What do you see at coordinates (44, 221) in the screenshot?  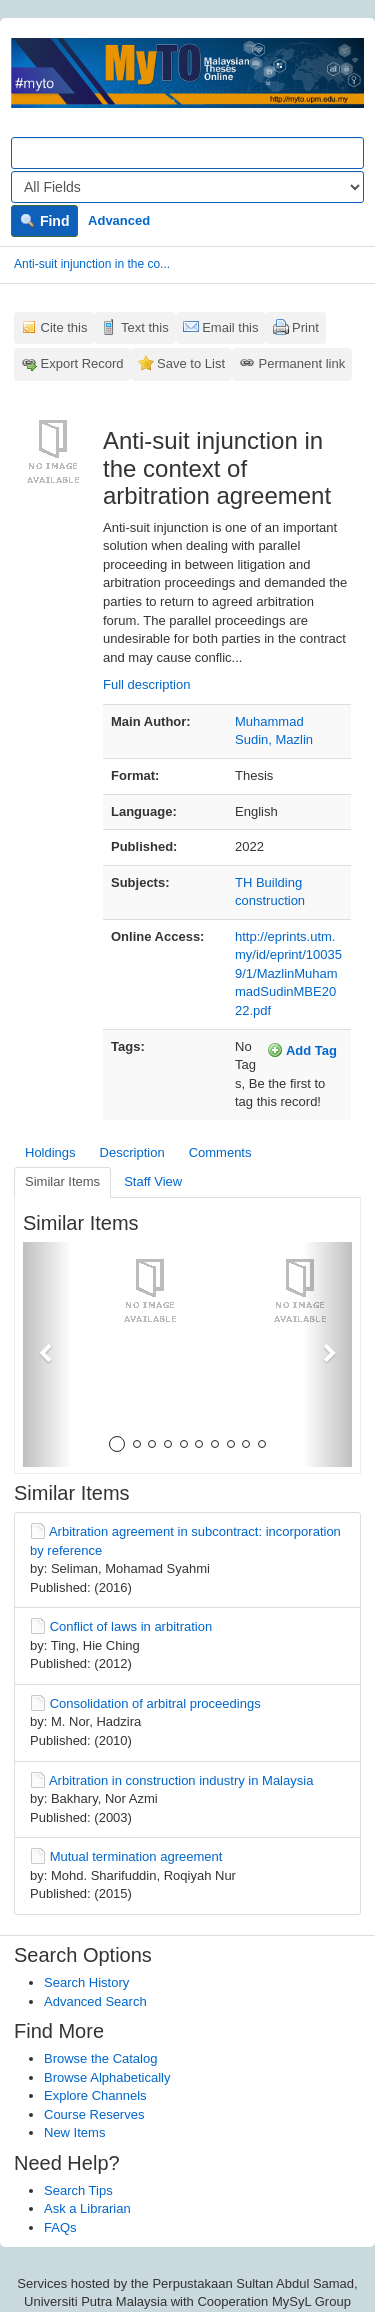 I see `Find` at bounding box center [44, 221].